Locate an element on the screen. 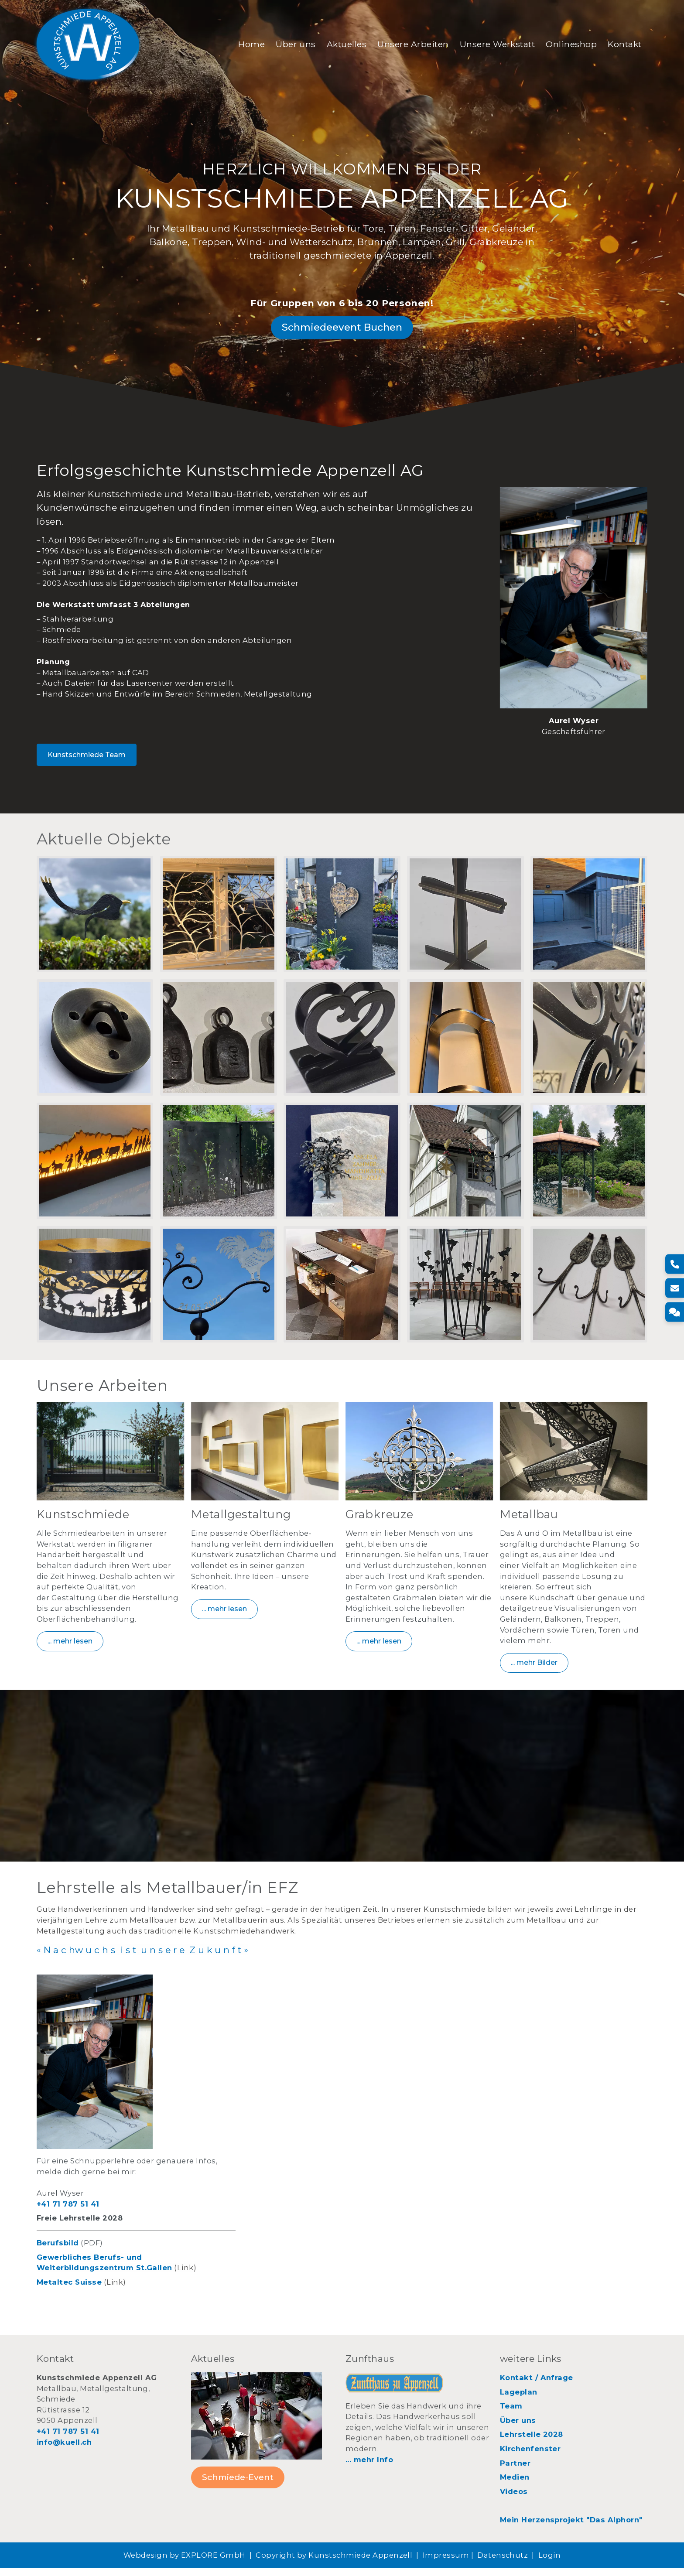 This screenshot has width=684, height=2576. ... mehr Bilder is located at coordinates (534, 1669).